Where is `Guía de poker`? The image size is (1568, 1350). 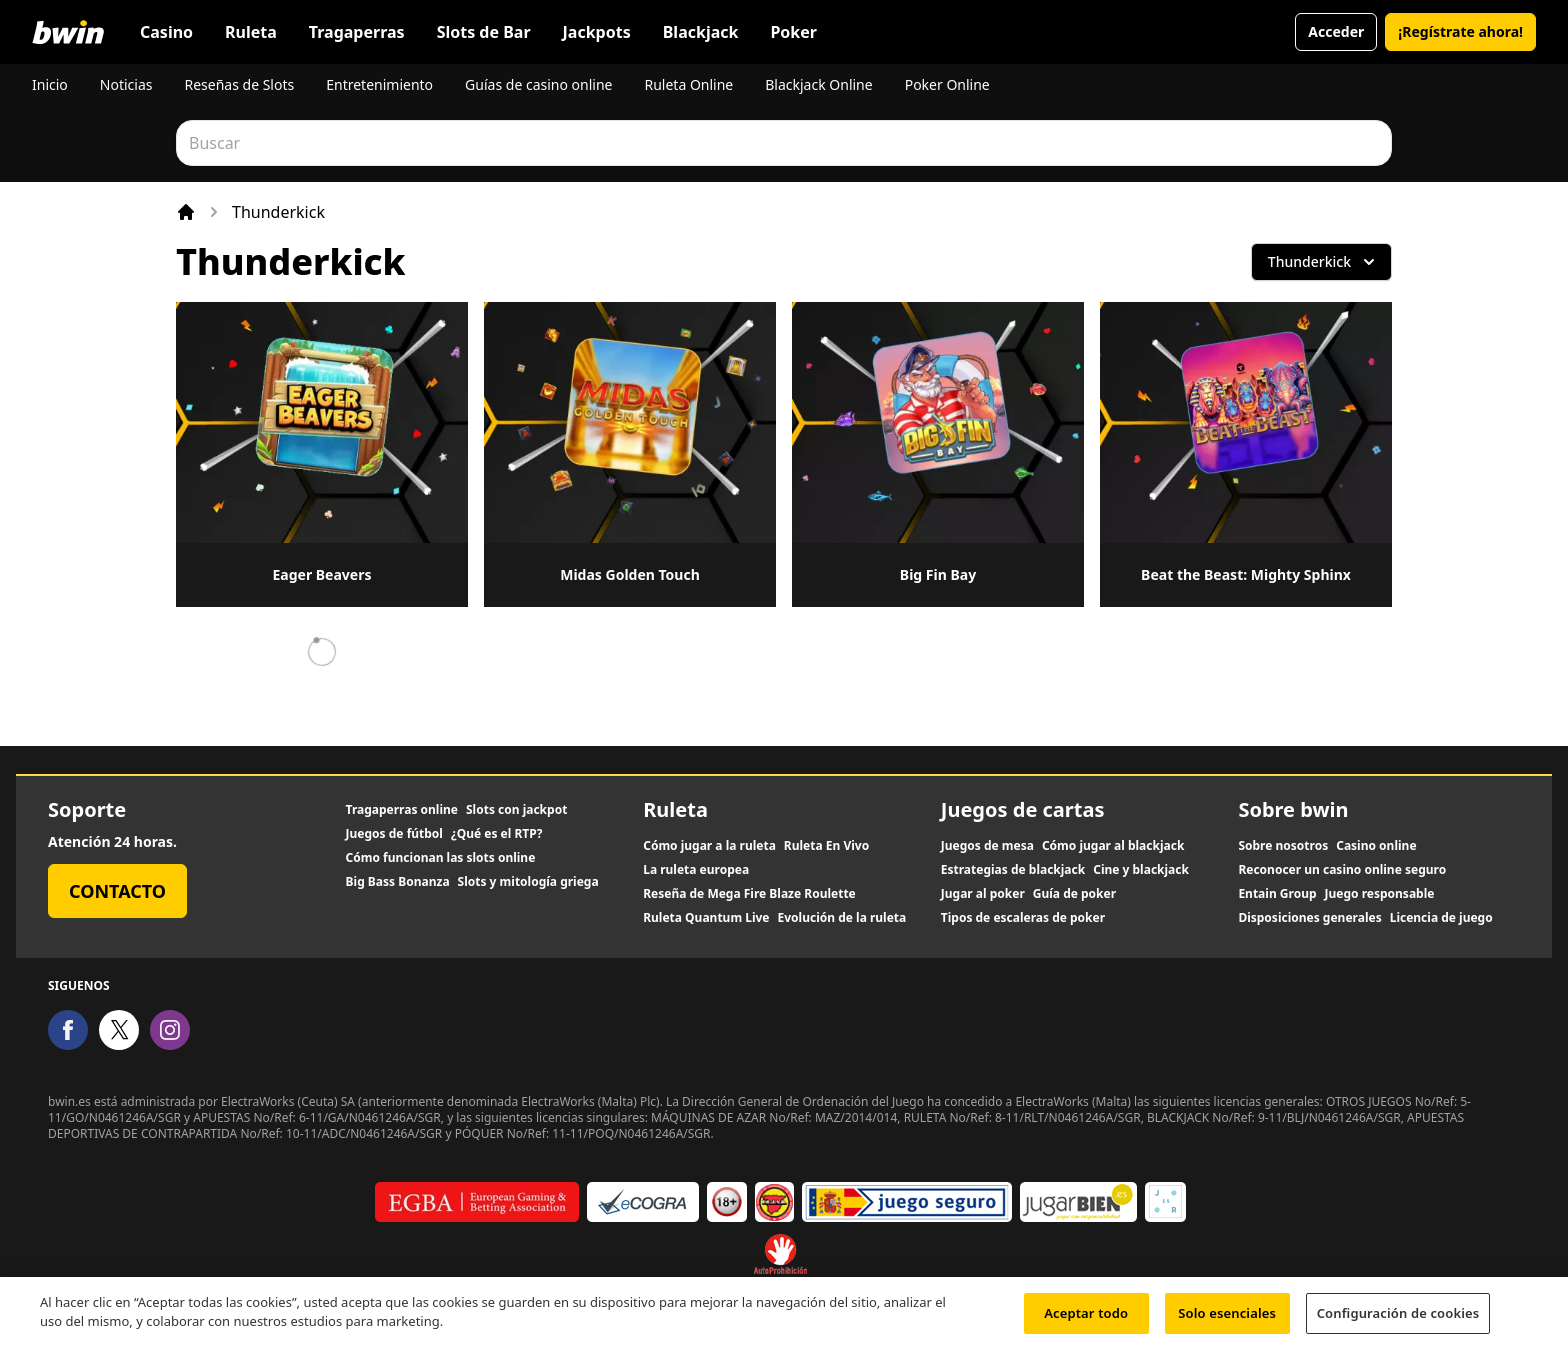 Guía de poker is located at coordinates (1074, 894).